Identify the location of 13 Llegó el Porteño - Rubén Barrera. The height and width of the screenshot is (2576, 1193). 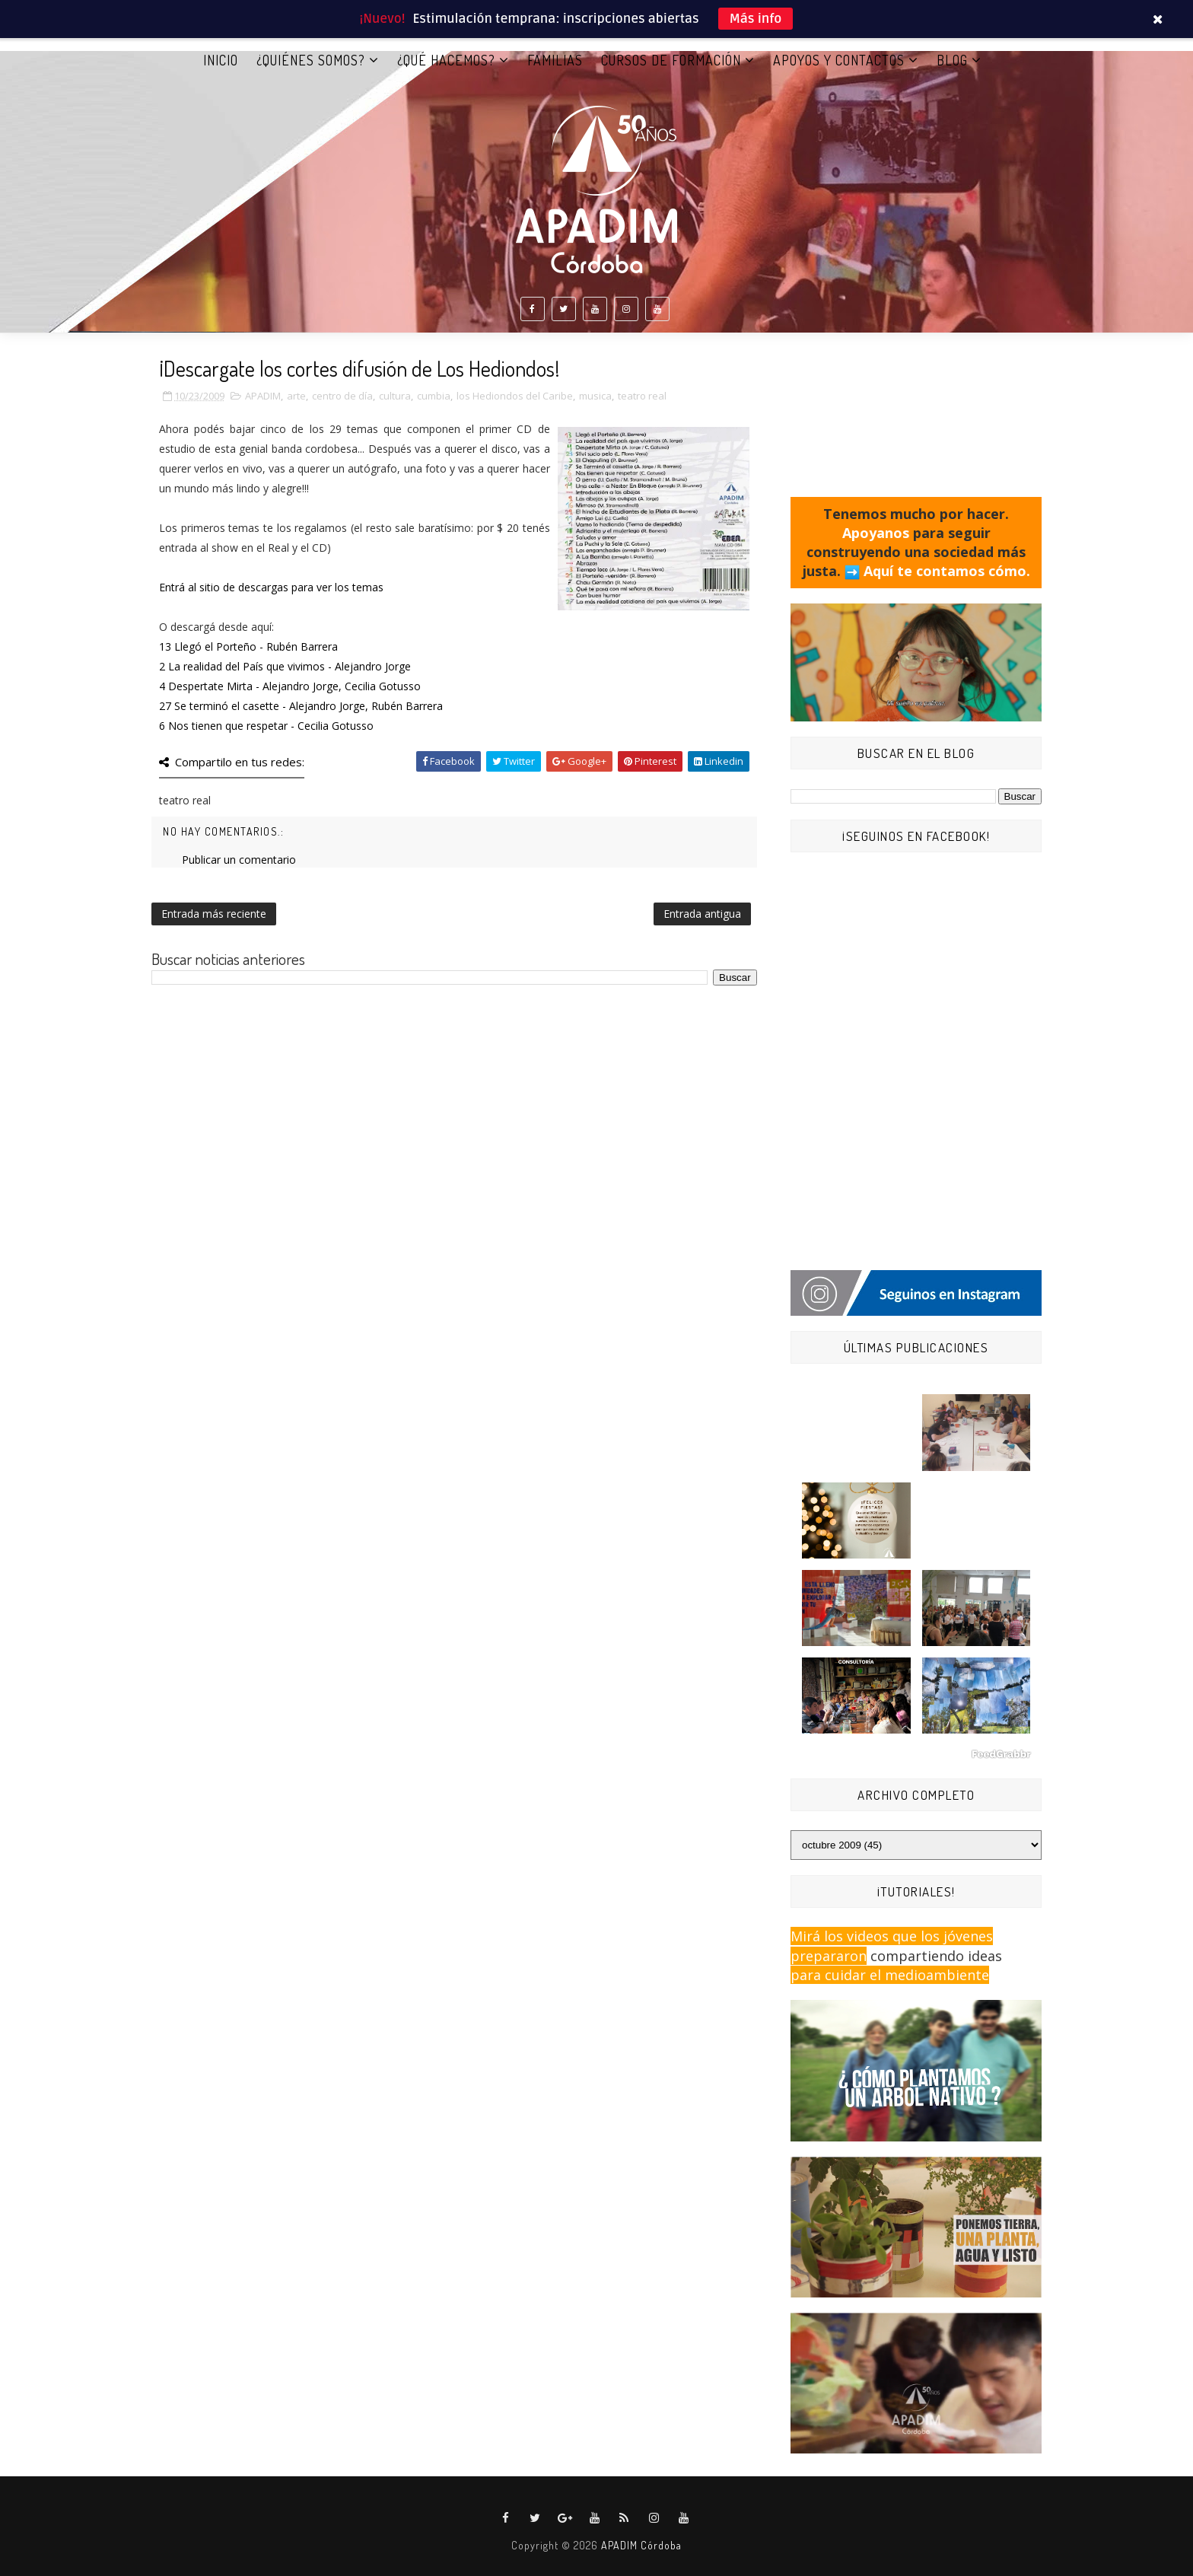
(248, 646).